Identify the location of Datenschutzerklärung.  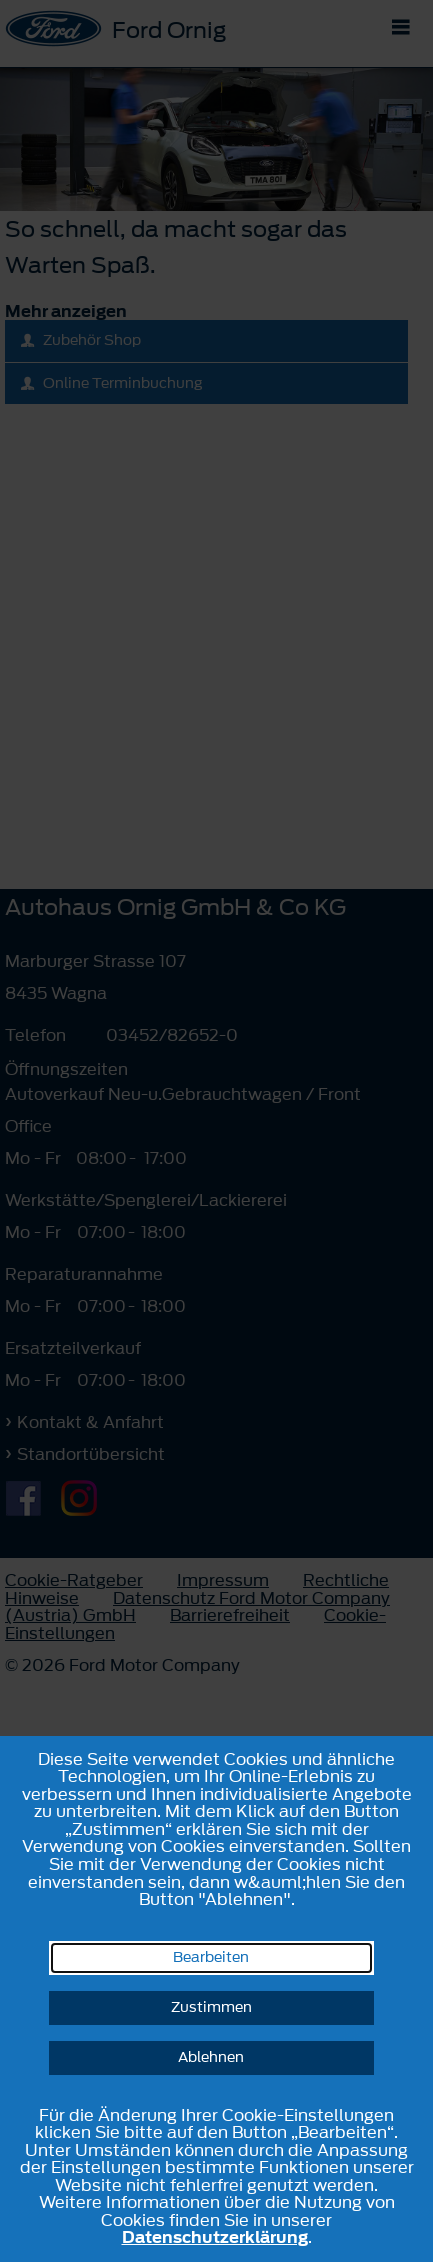
(215, 2237).